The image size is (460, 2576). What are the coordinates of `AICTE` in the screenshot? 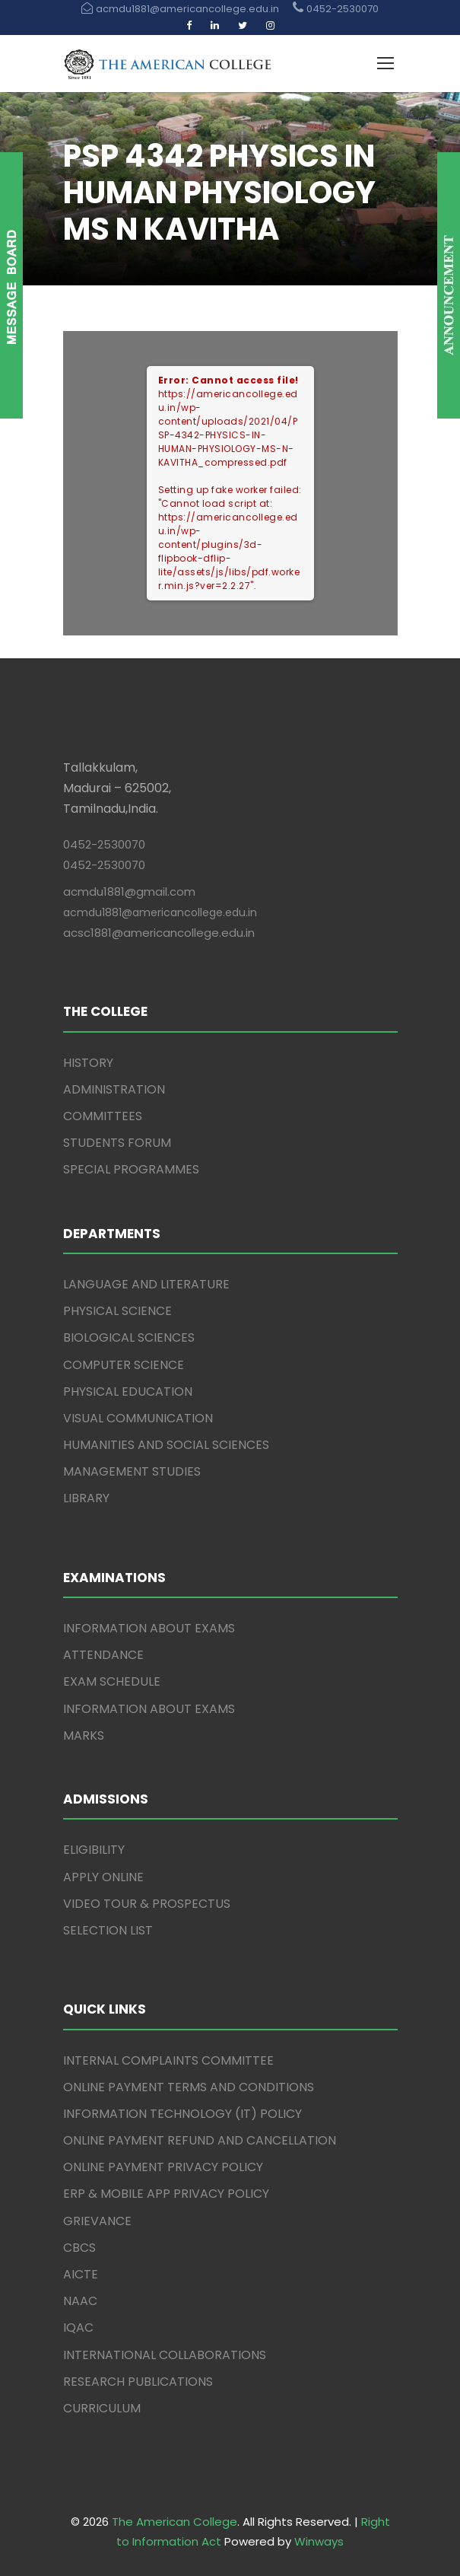 It's located at (80, 2274).